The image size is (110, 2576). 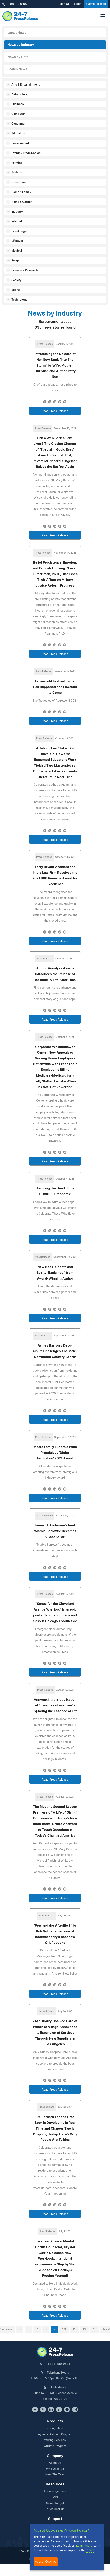 I want to click on Home & Family, so click(x=21, y=192).